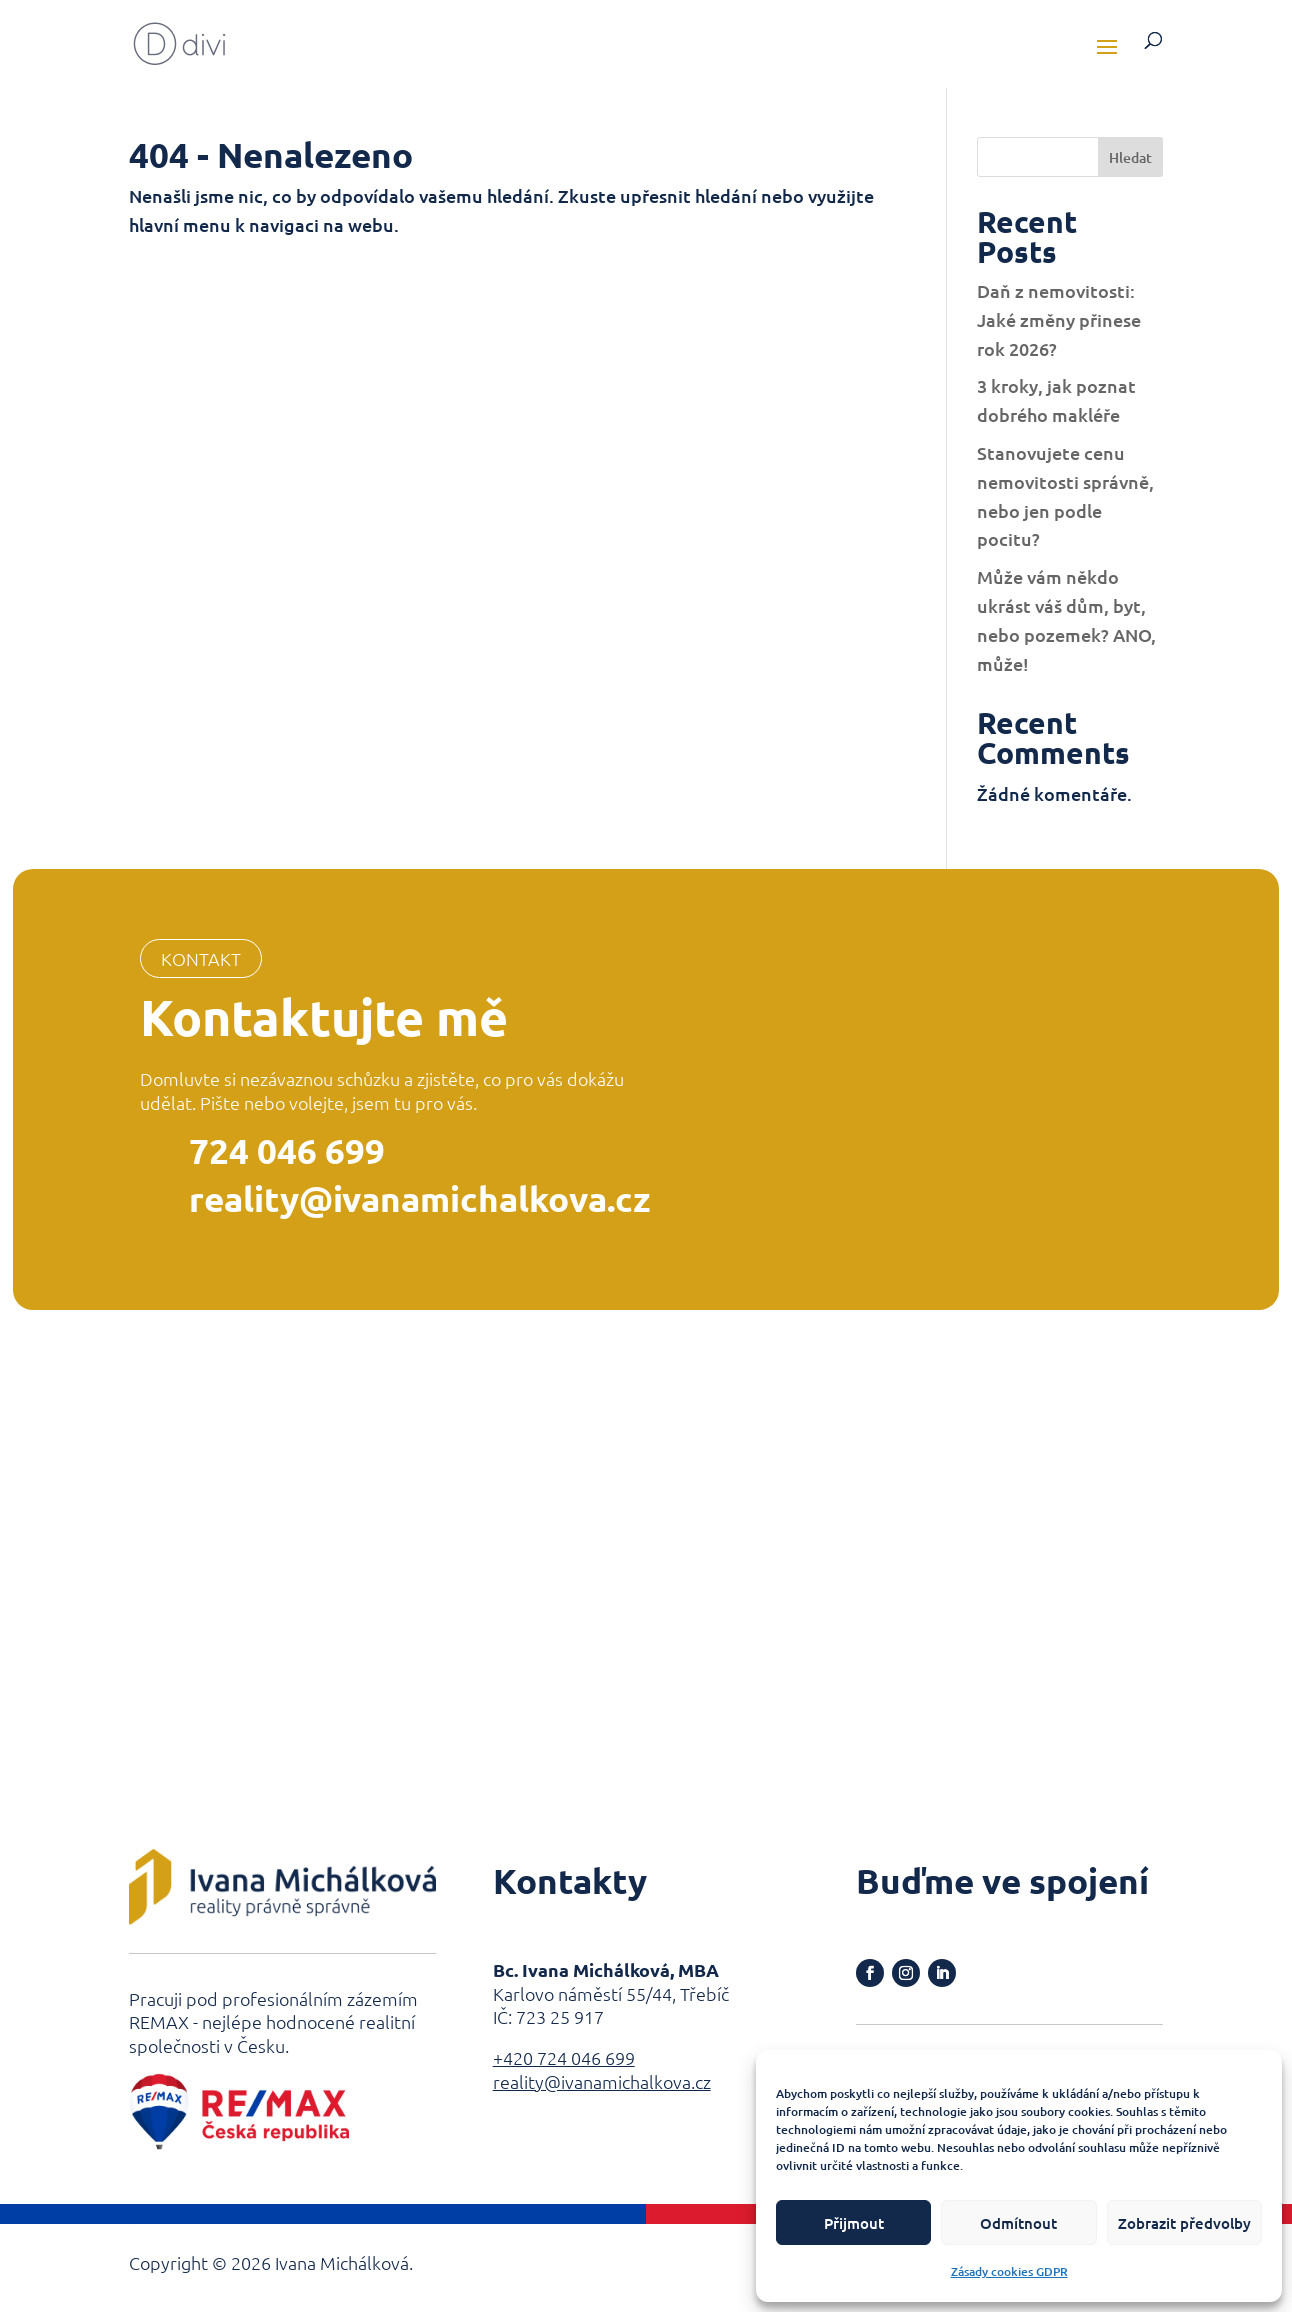  What do you see at coordinates (854, 2223) in the screenshot?
I see `Přijmout` at bounding box center [854, 2223].